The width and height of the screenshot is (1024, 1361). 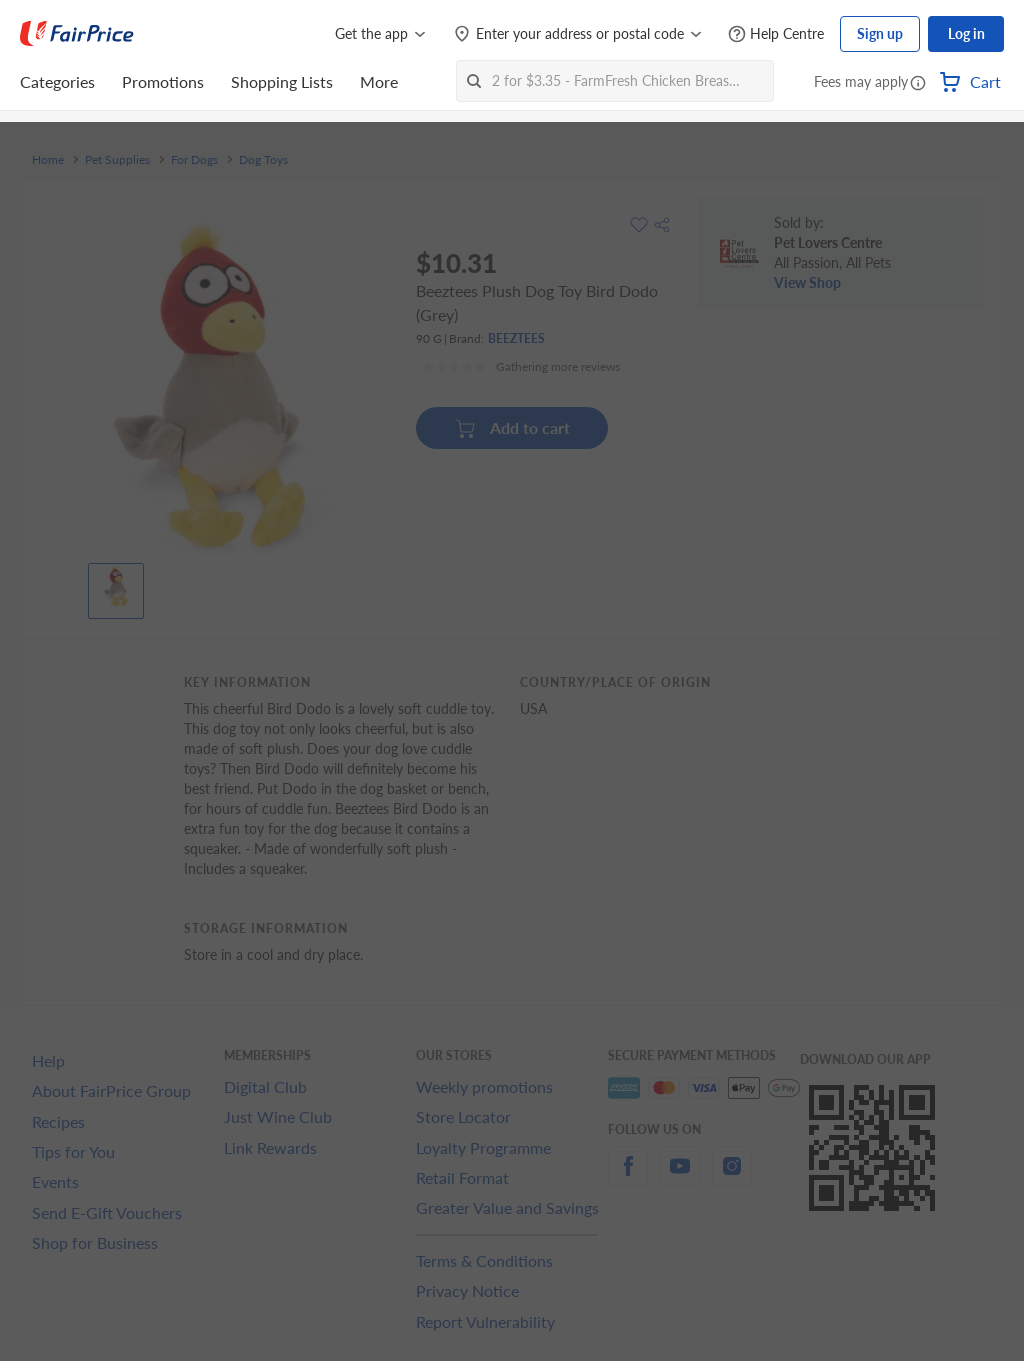 What do you see at coordinates (194, 160) in the screenshot?
I see `For Dogs` at bounding box center [194, 160].